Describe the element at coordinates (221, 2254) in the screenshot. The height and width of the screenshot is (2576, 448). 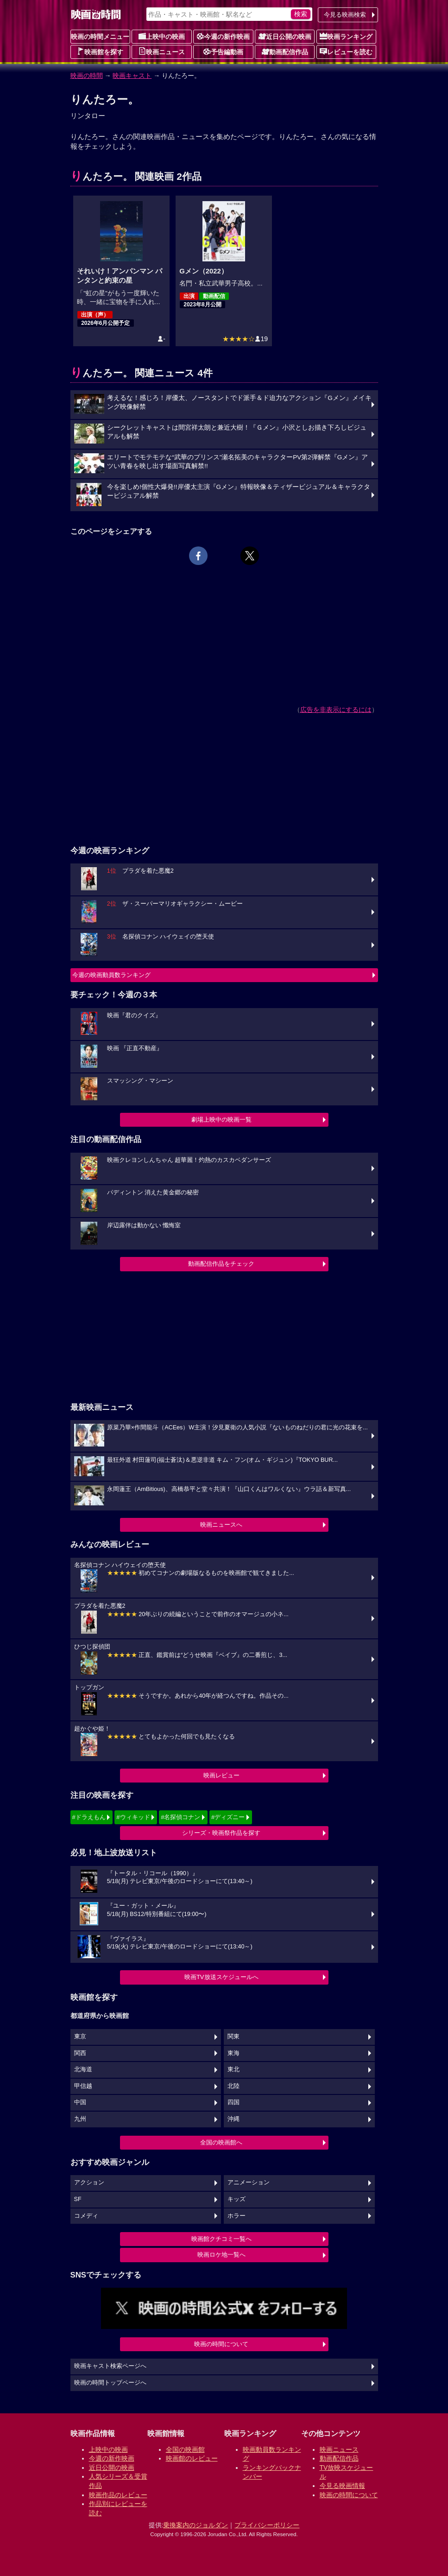
I see `映画ロケ地一覧へ` at that location.